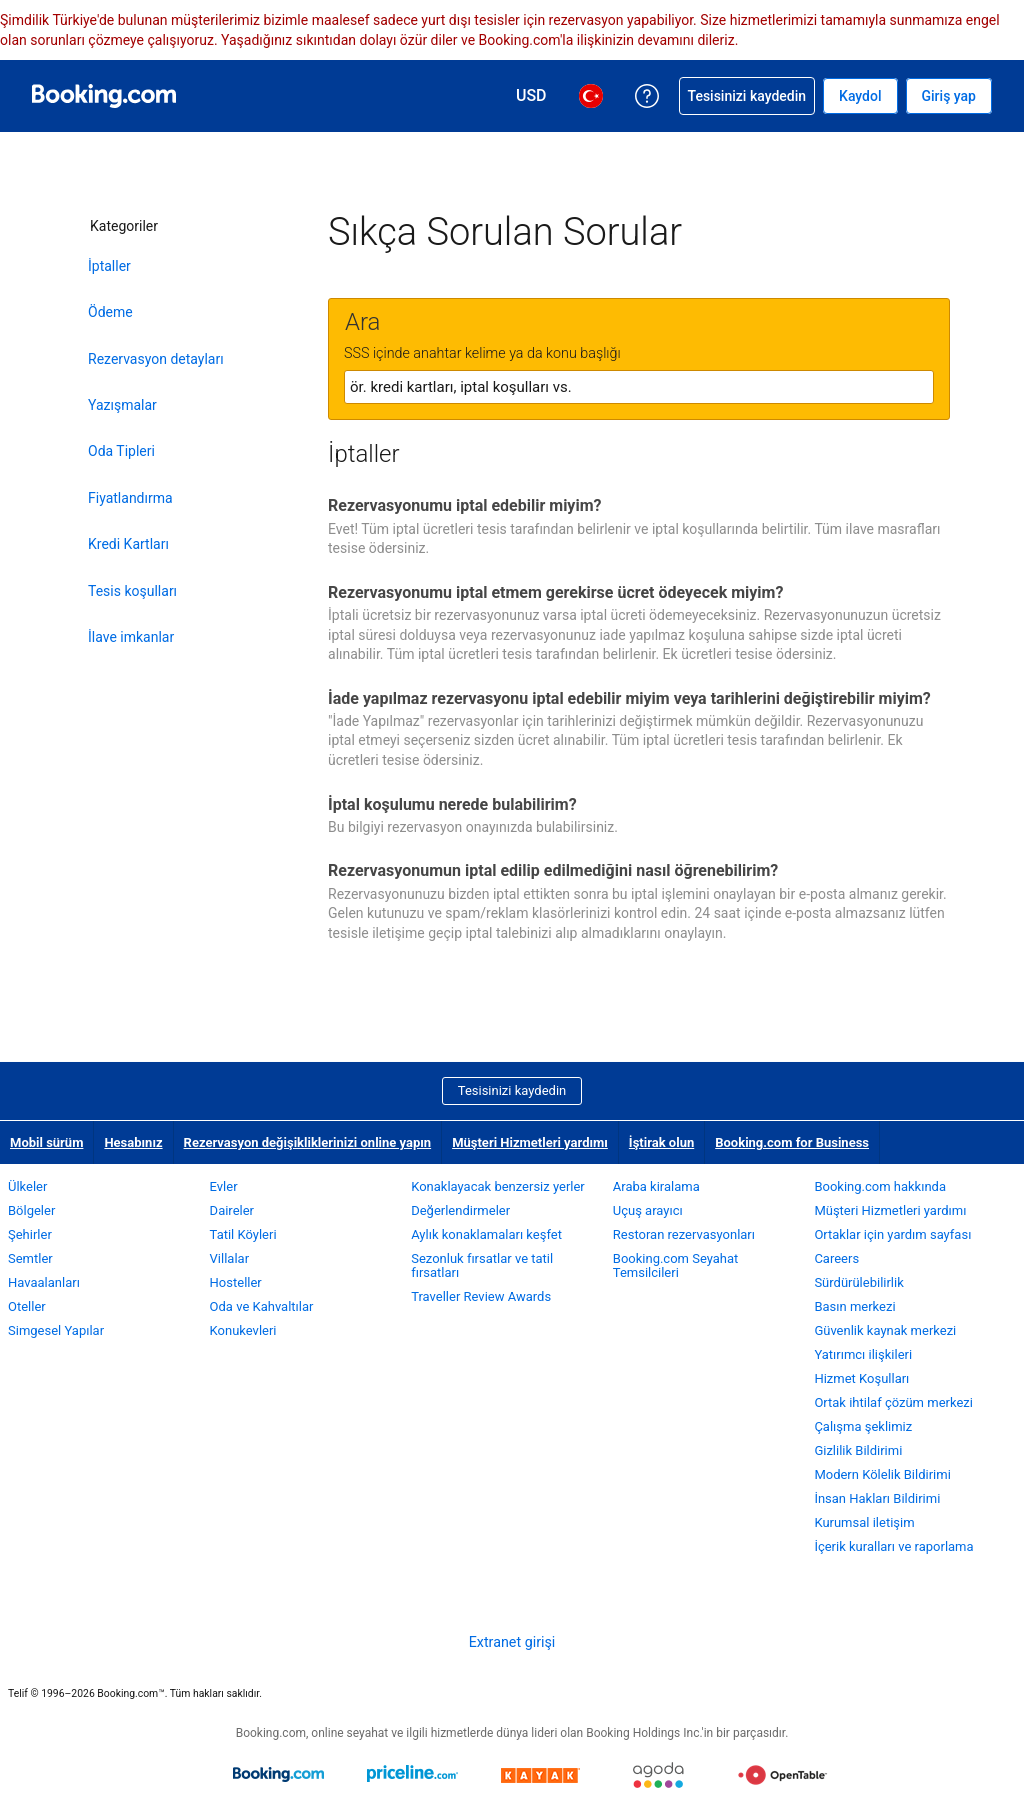 The width and height of the screenshot is (1024, 1816). Describe the element at coordinates (243, 1330) in the screenshot. I see `Konukevleri` at that location.